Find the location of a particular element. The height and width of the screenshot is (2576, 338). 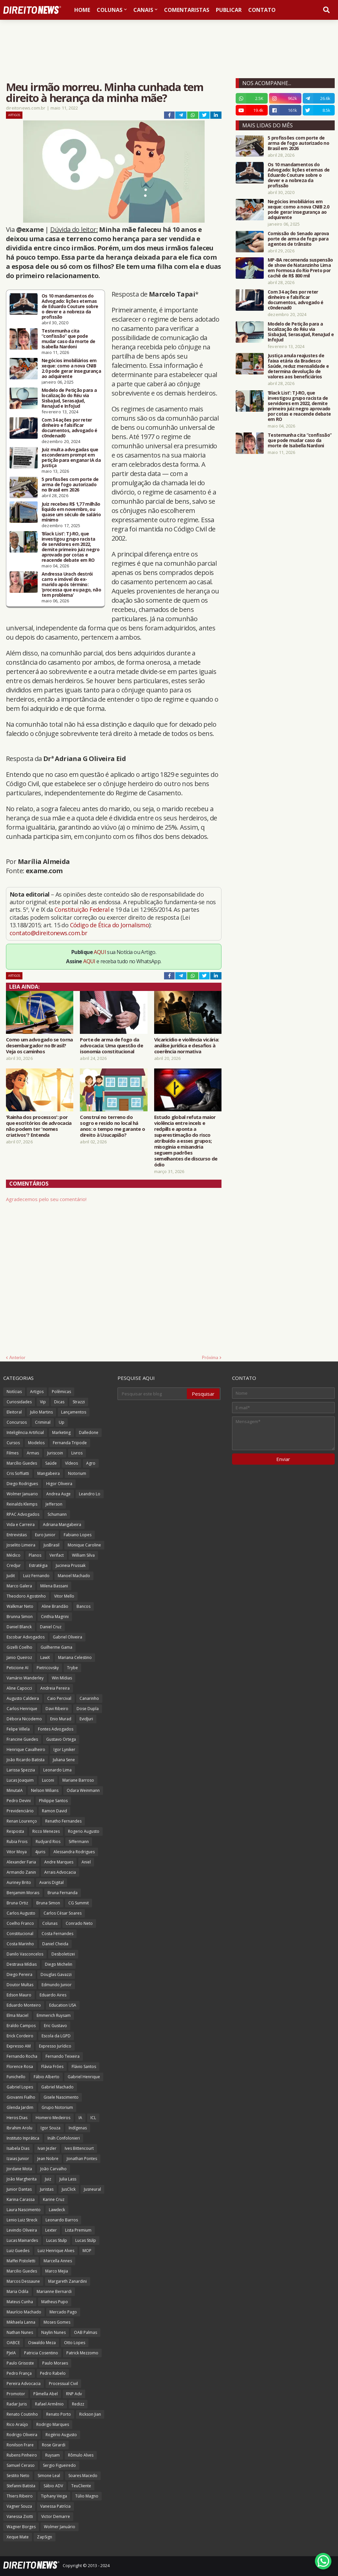

Eraldo Campos is located at coordinates (21, 2025).